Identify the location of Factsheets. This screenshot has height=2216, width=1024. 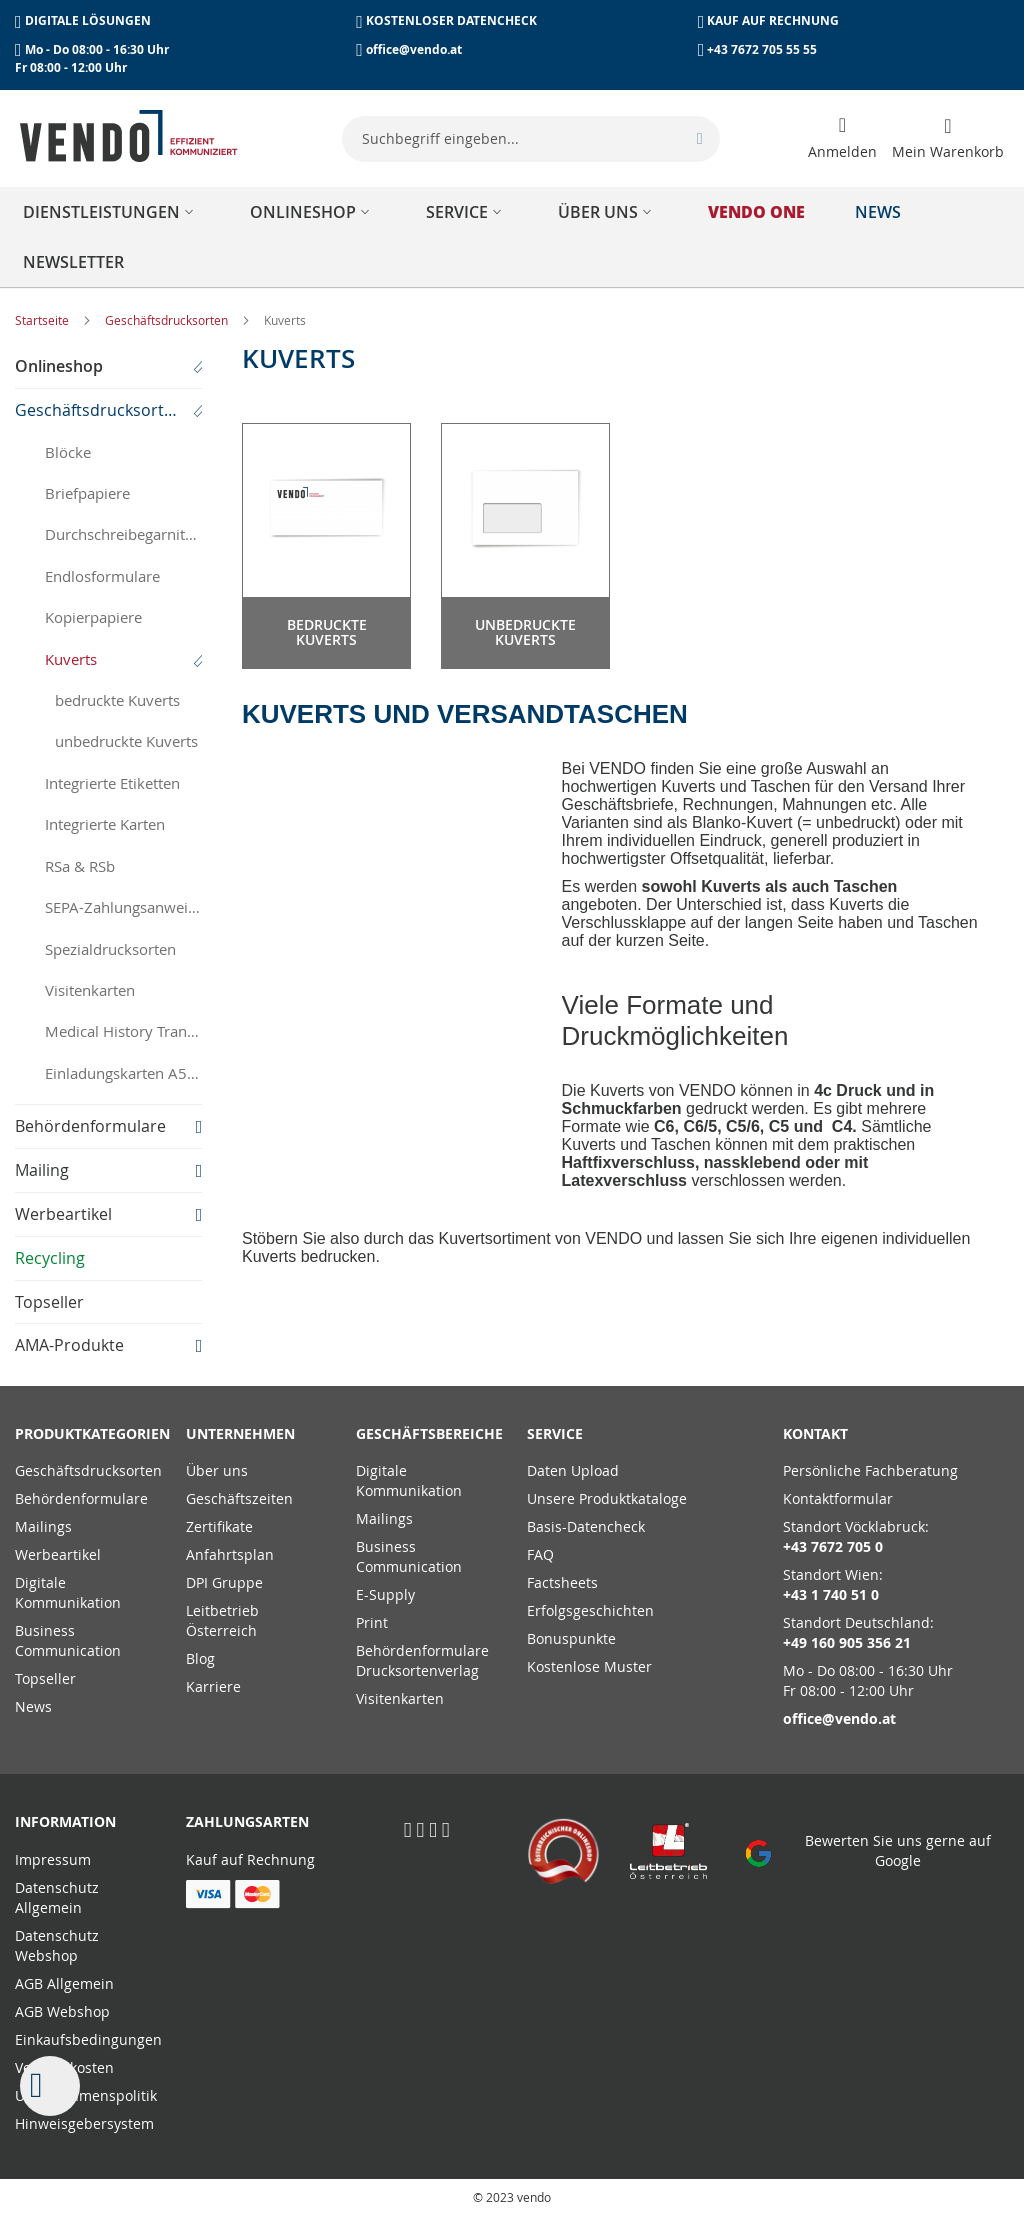
(562, 1582).